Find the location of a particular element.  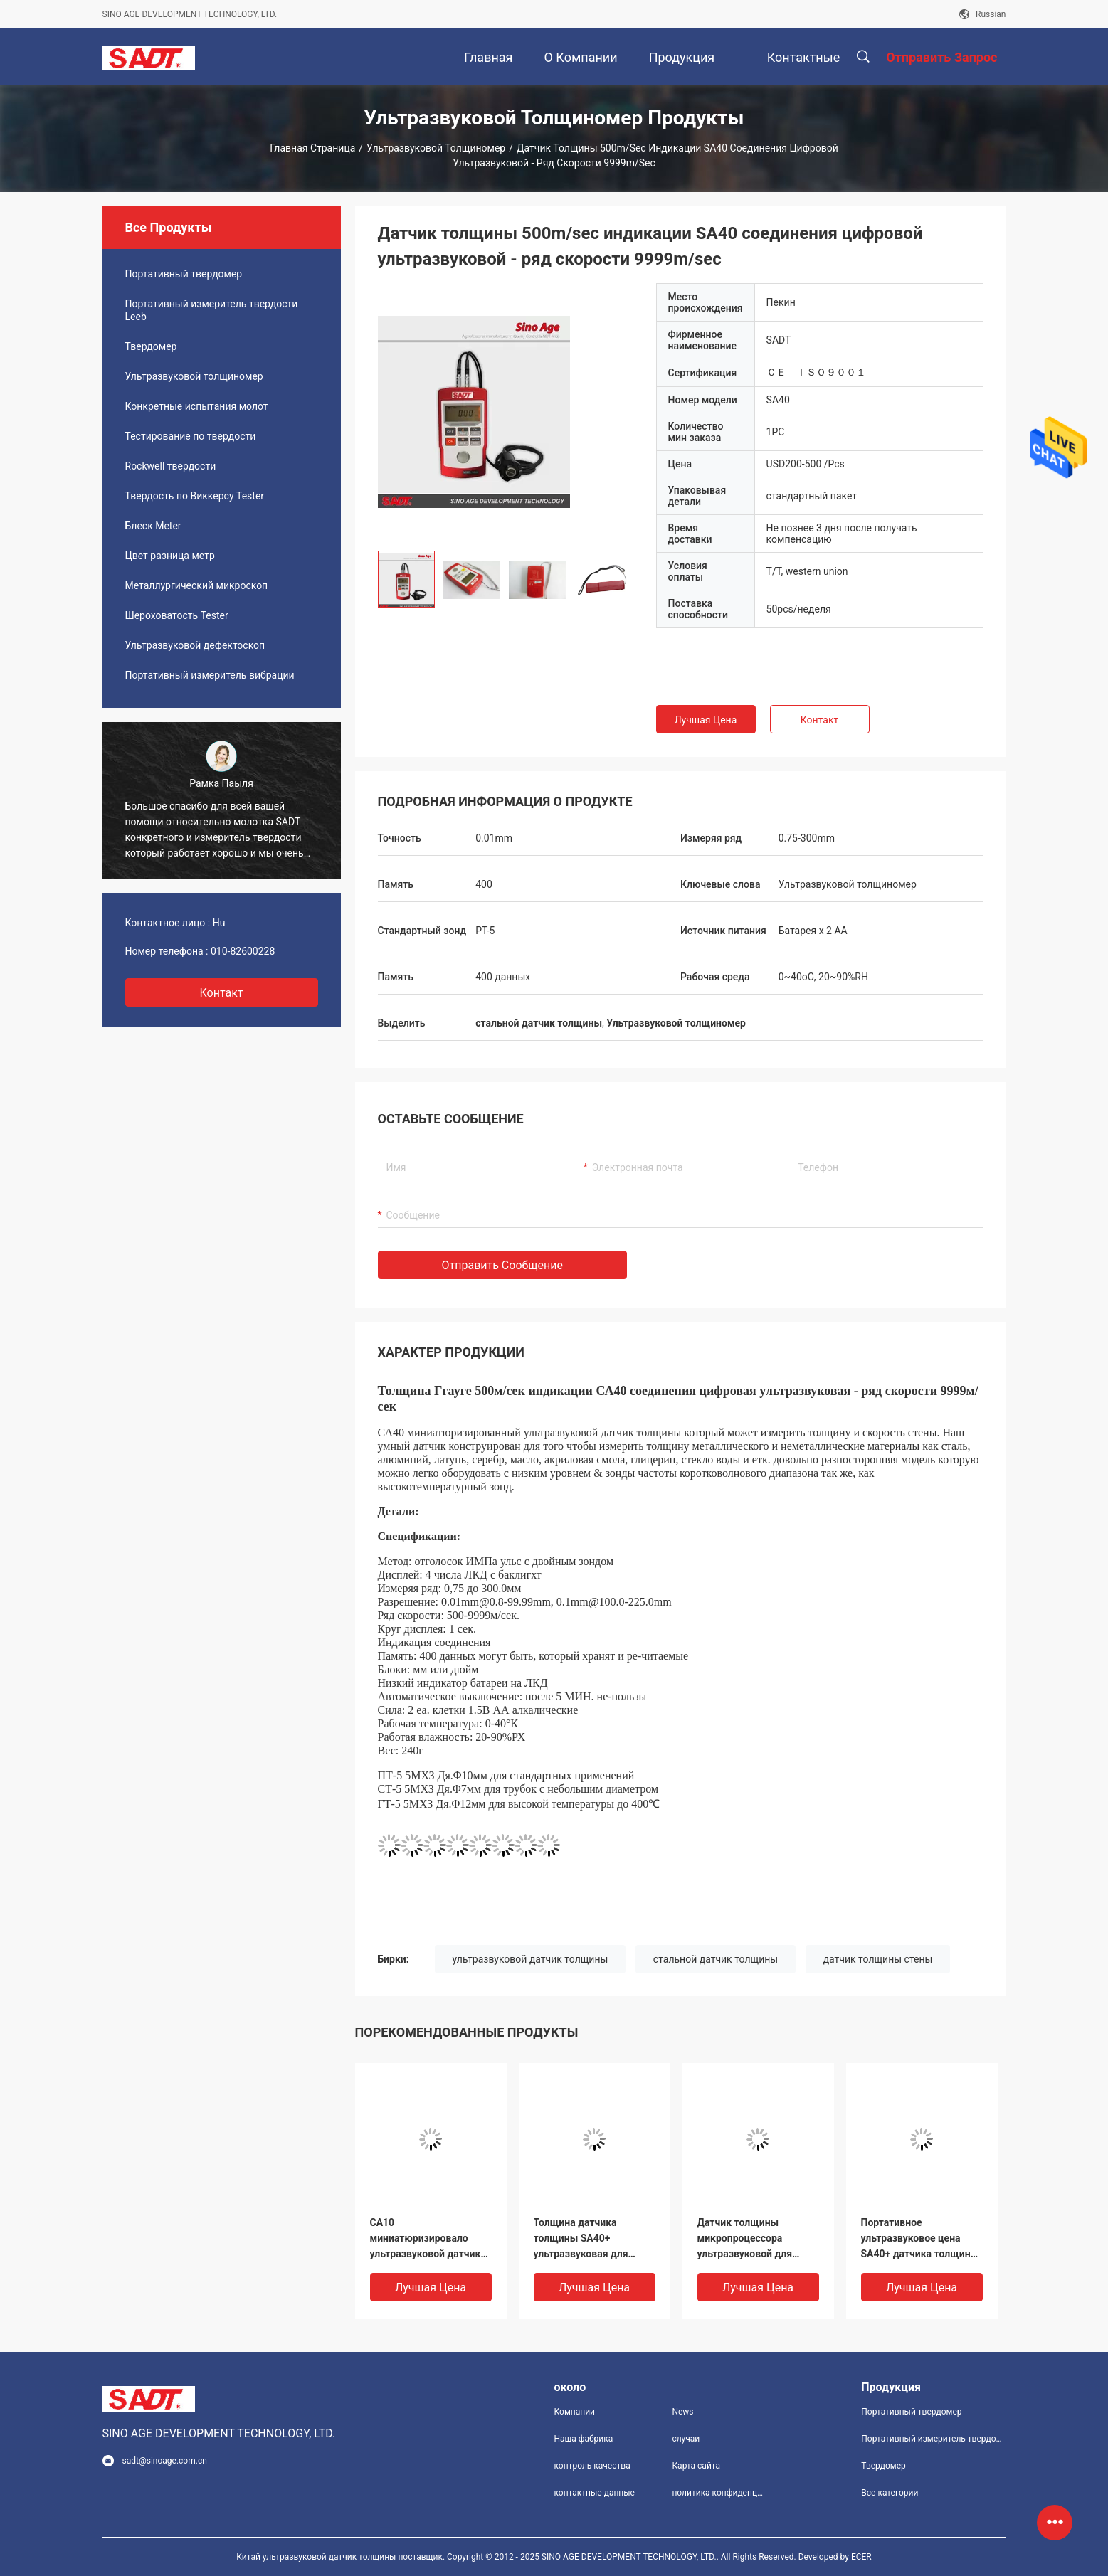

СА10 миниатюризировало ультразвуковой датчик толщины от 1.2225мм с зондом 5П на цене по прейскуранту завода-изготовителя is located at coordinates (427, 2239).